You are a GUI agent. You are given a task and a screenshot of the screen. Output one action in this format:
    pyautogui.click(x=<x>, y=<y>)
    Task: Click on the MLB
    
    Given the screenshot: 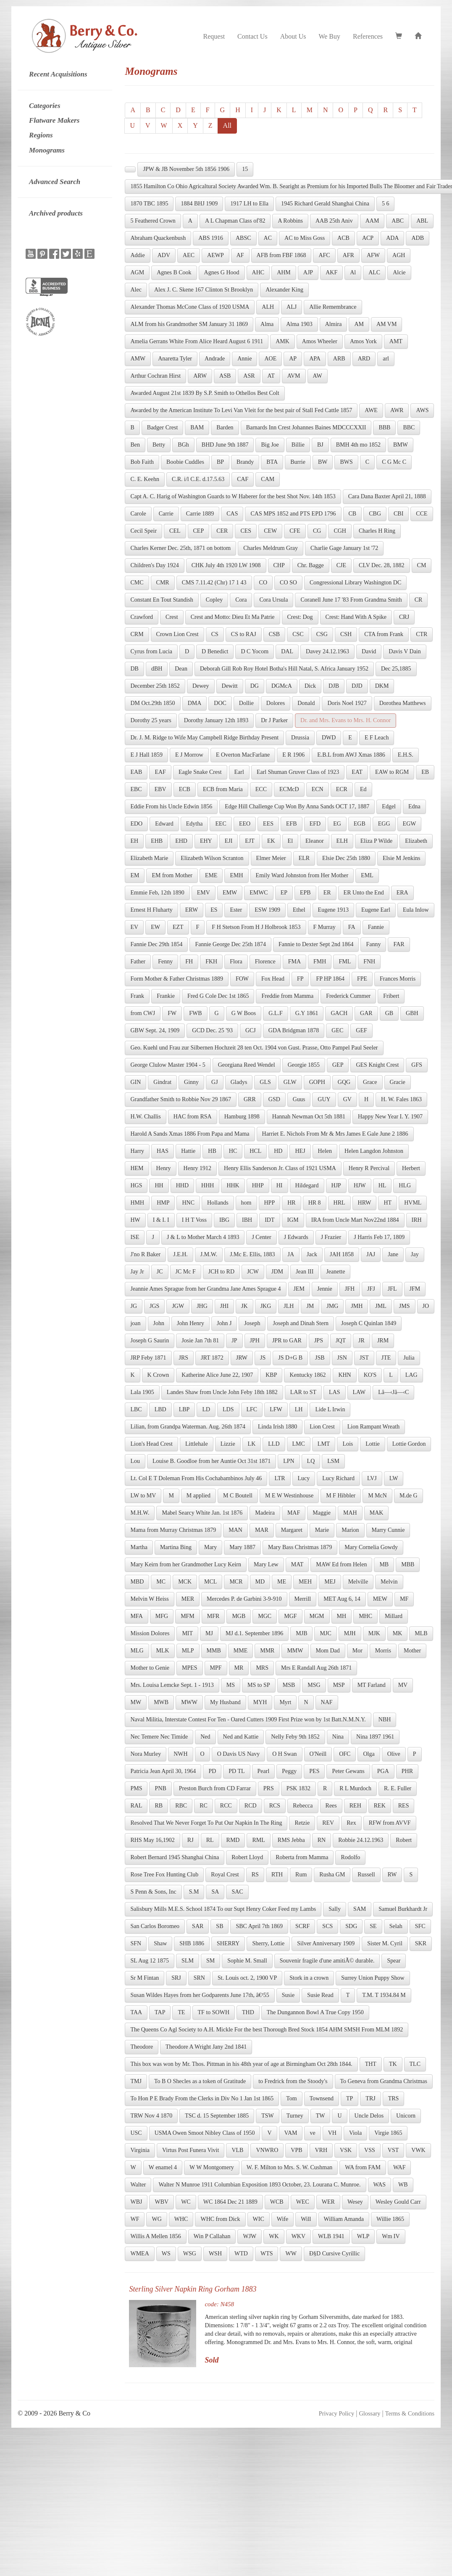 What is the action you would take?
    pyautogui.click(x=421, y=1633)
    